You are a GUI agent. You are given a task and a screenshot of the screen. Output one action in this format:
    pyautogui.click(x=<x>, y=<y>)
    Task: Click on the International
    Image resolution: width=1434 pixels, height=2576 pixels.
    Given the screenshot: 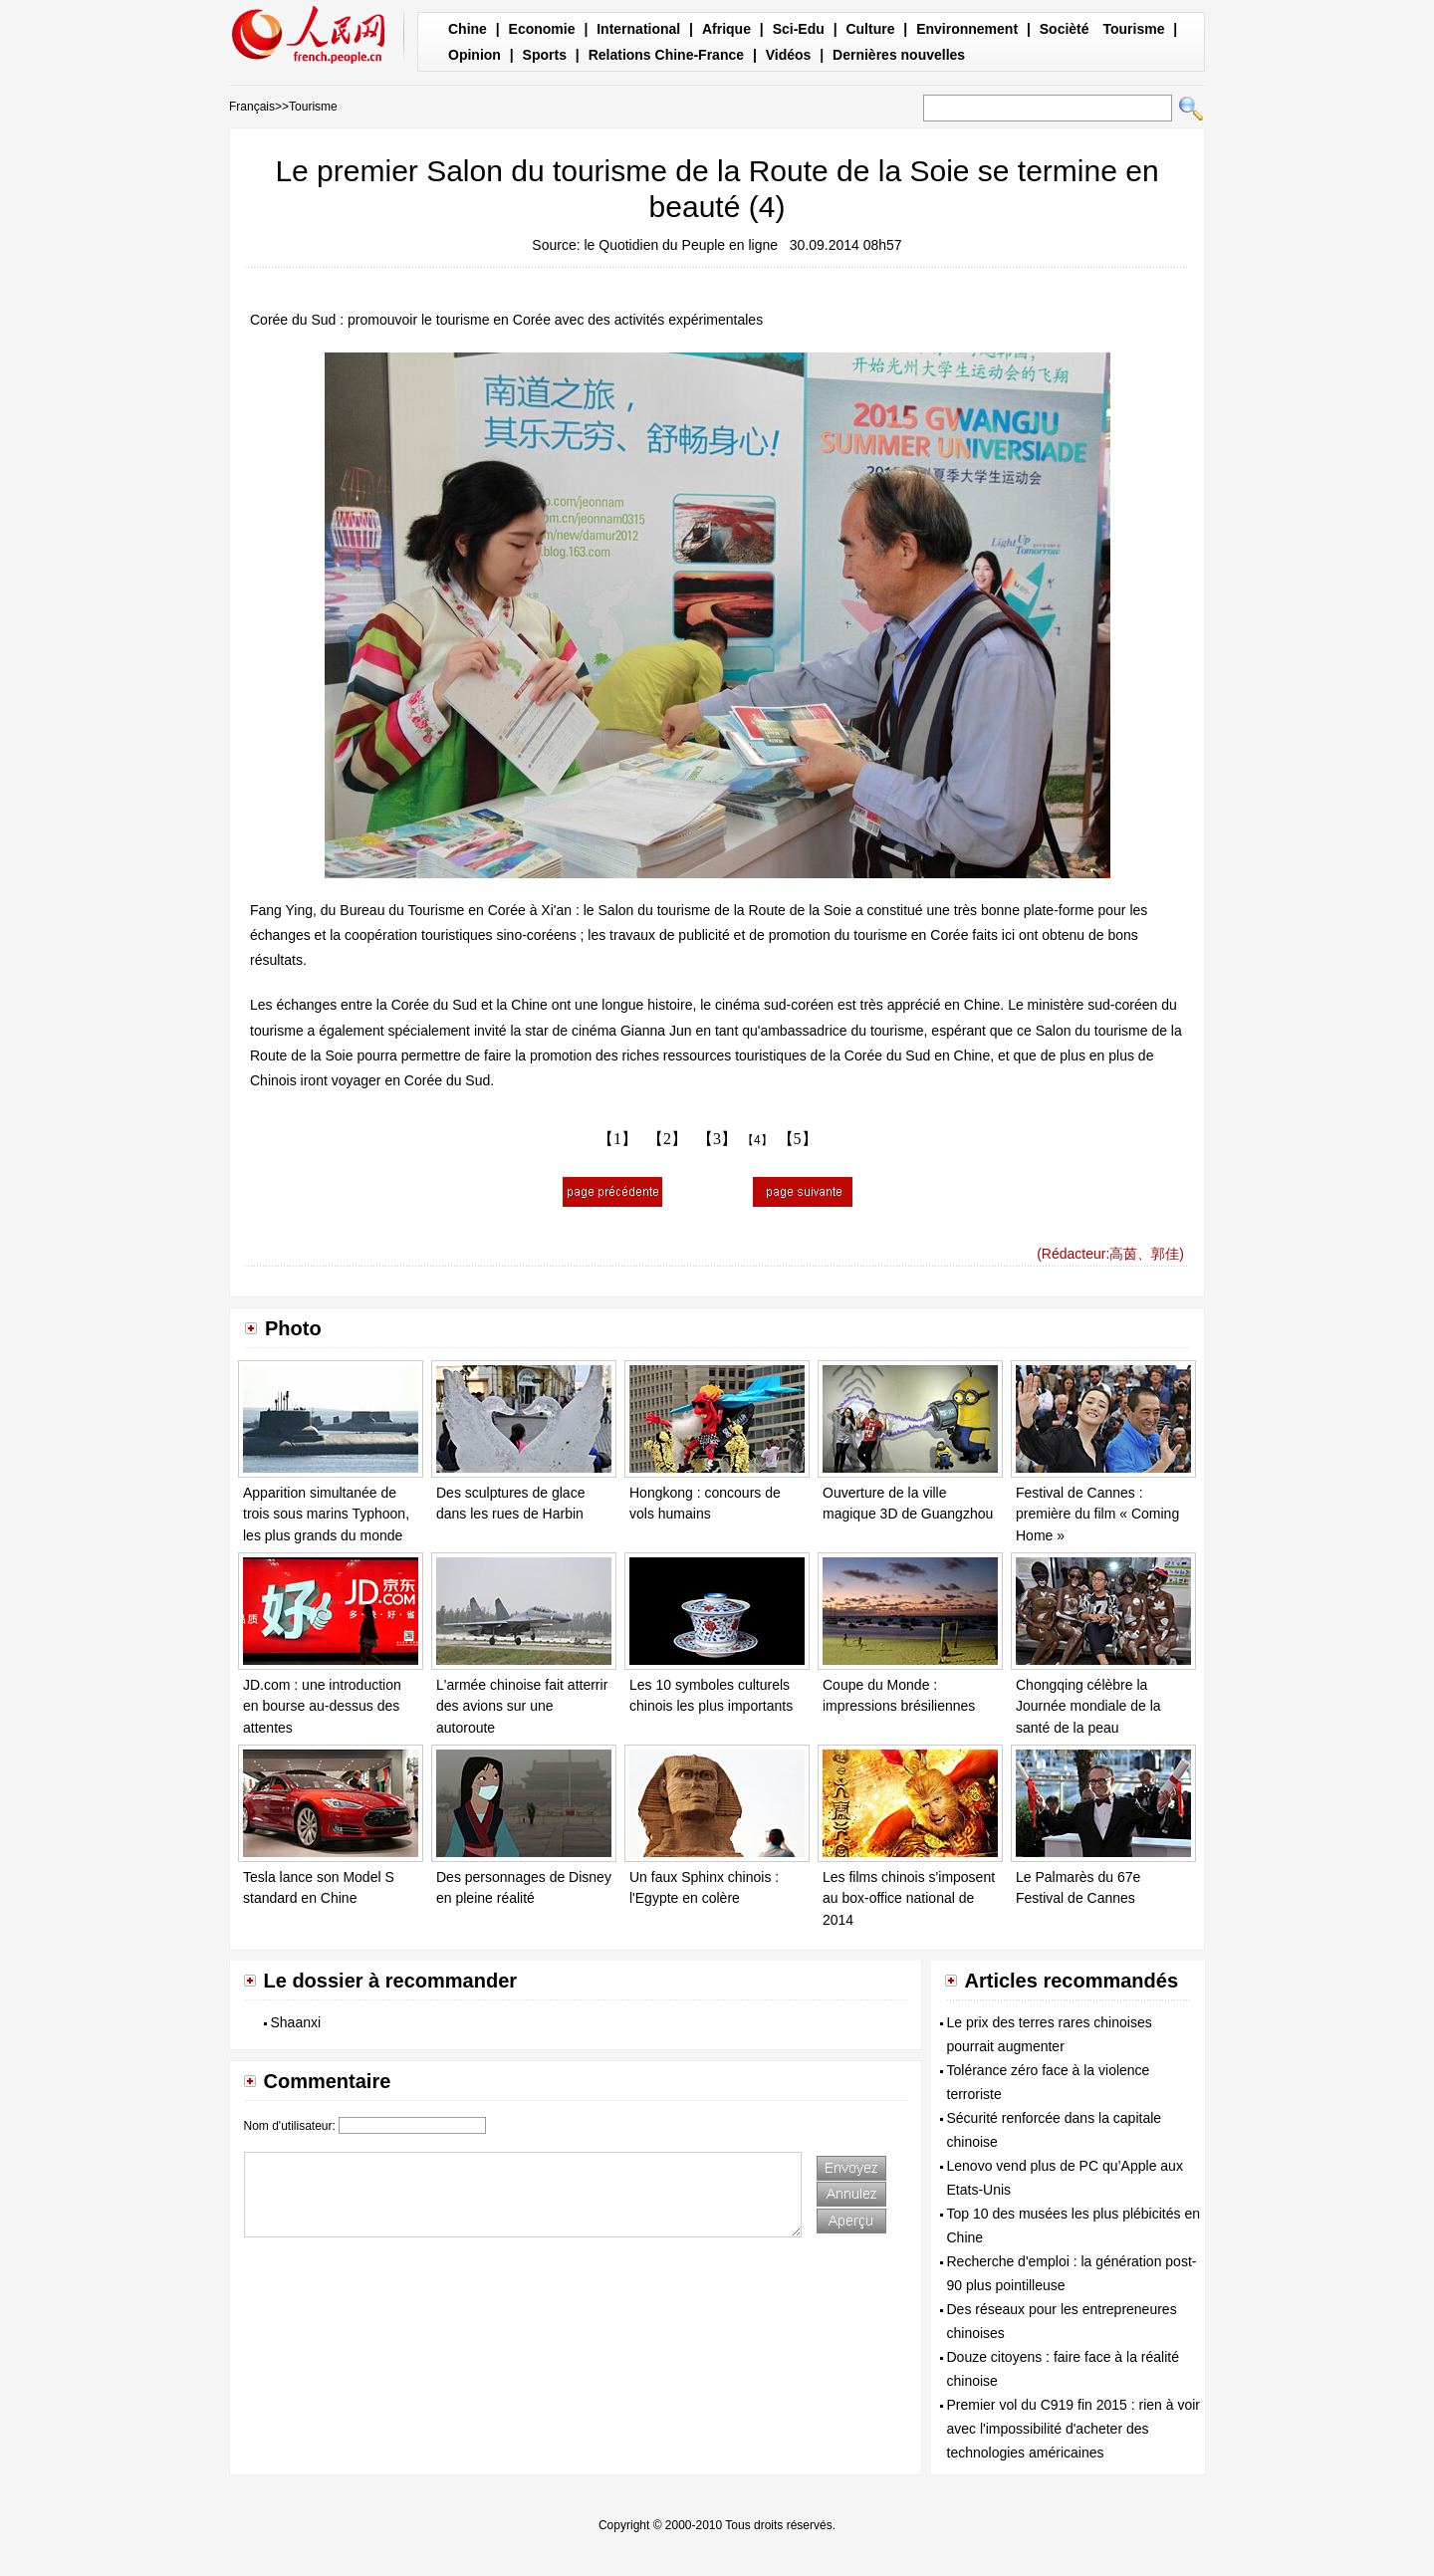 What is the action you would take?
    pyautogui.click(x=638, y=29)
    